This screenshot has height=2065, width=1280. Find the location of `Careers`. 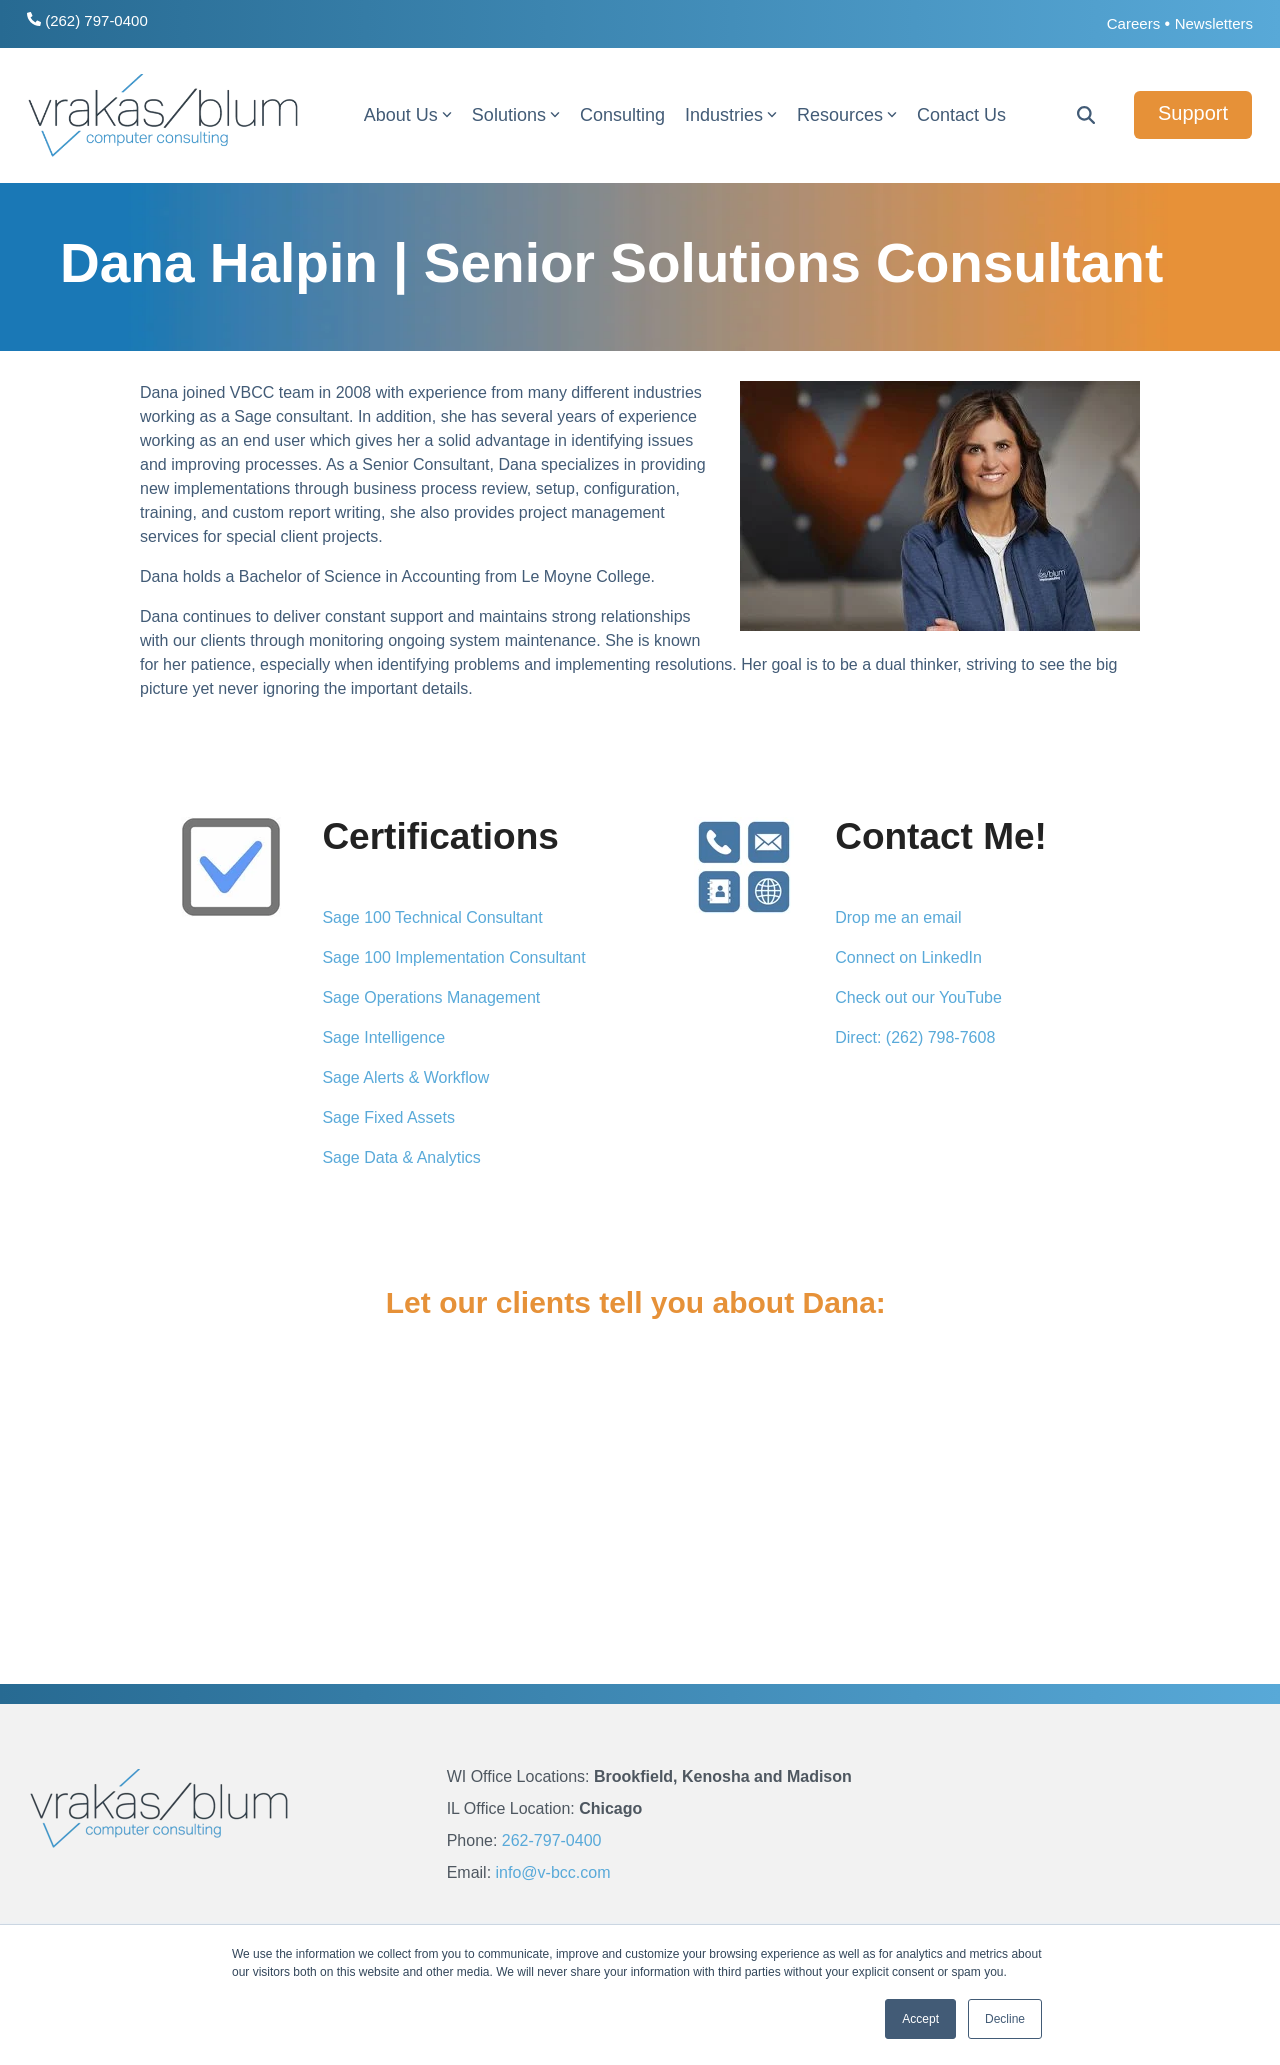

Careers is located at coordinates (1133, 23).